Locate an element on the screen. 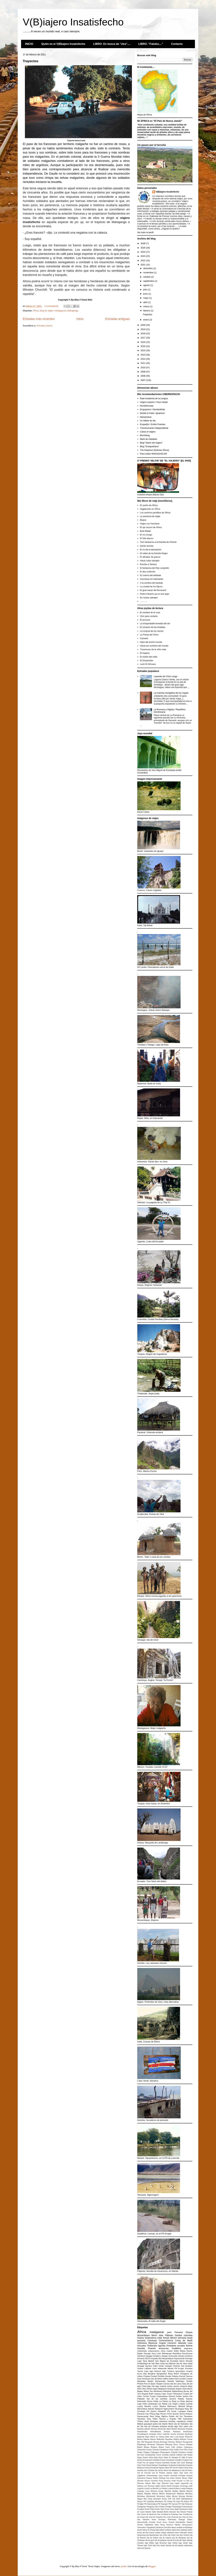  Gondar is located at coordinates (173, 2463).